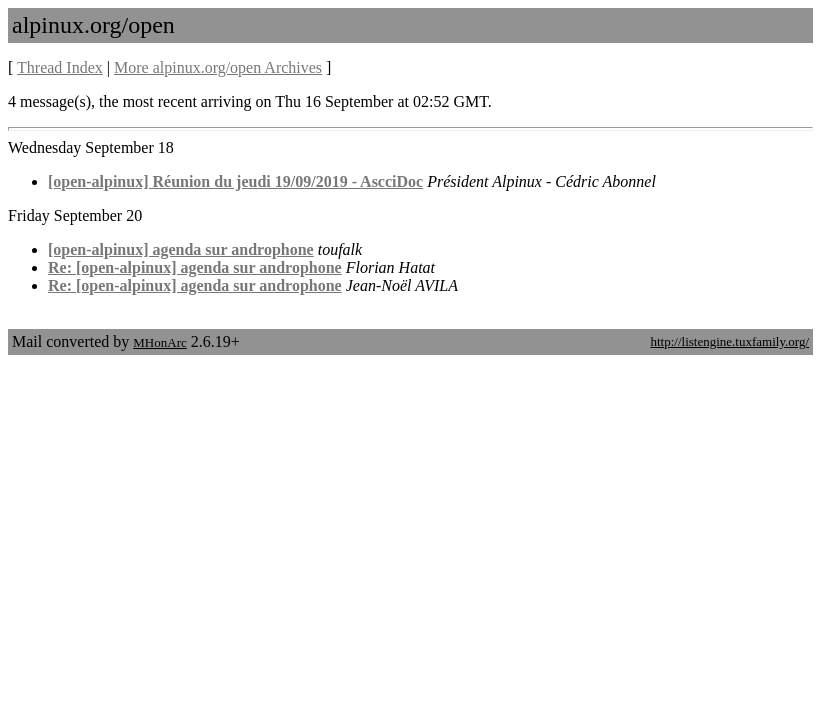  I want to click on [open-alpinux] Réunion du jeudi 19/09/2019 - AscciDoc, so click(235, 181).